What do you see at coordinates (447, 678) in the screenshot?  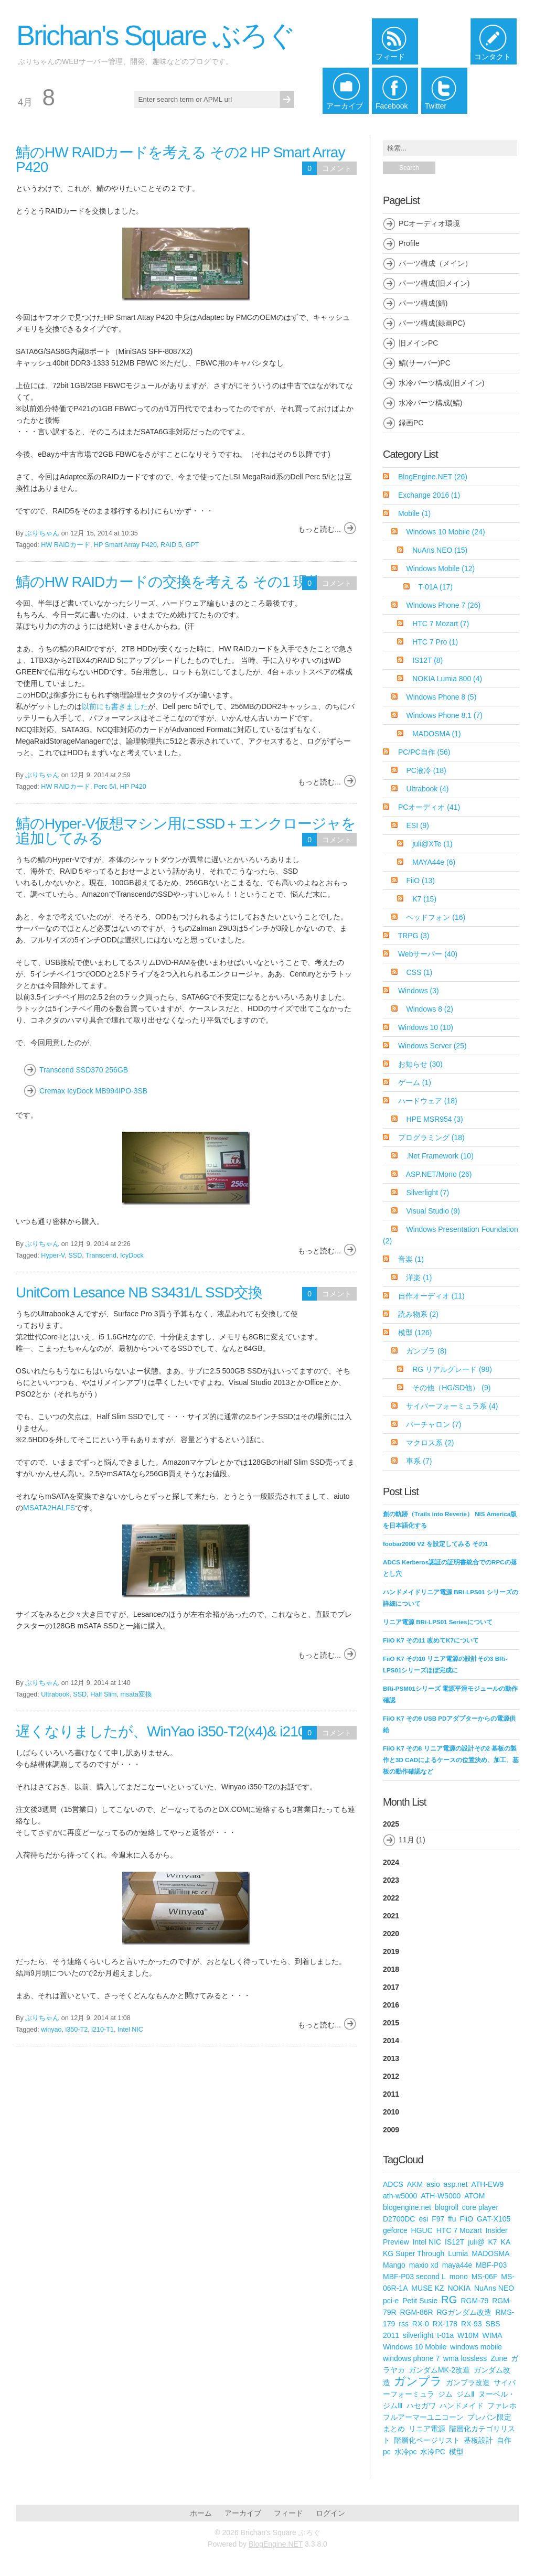 I see `NOKIA Lumia 800` at bounding box center [447, 678].